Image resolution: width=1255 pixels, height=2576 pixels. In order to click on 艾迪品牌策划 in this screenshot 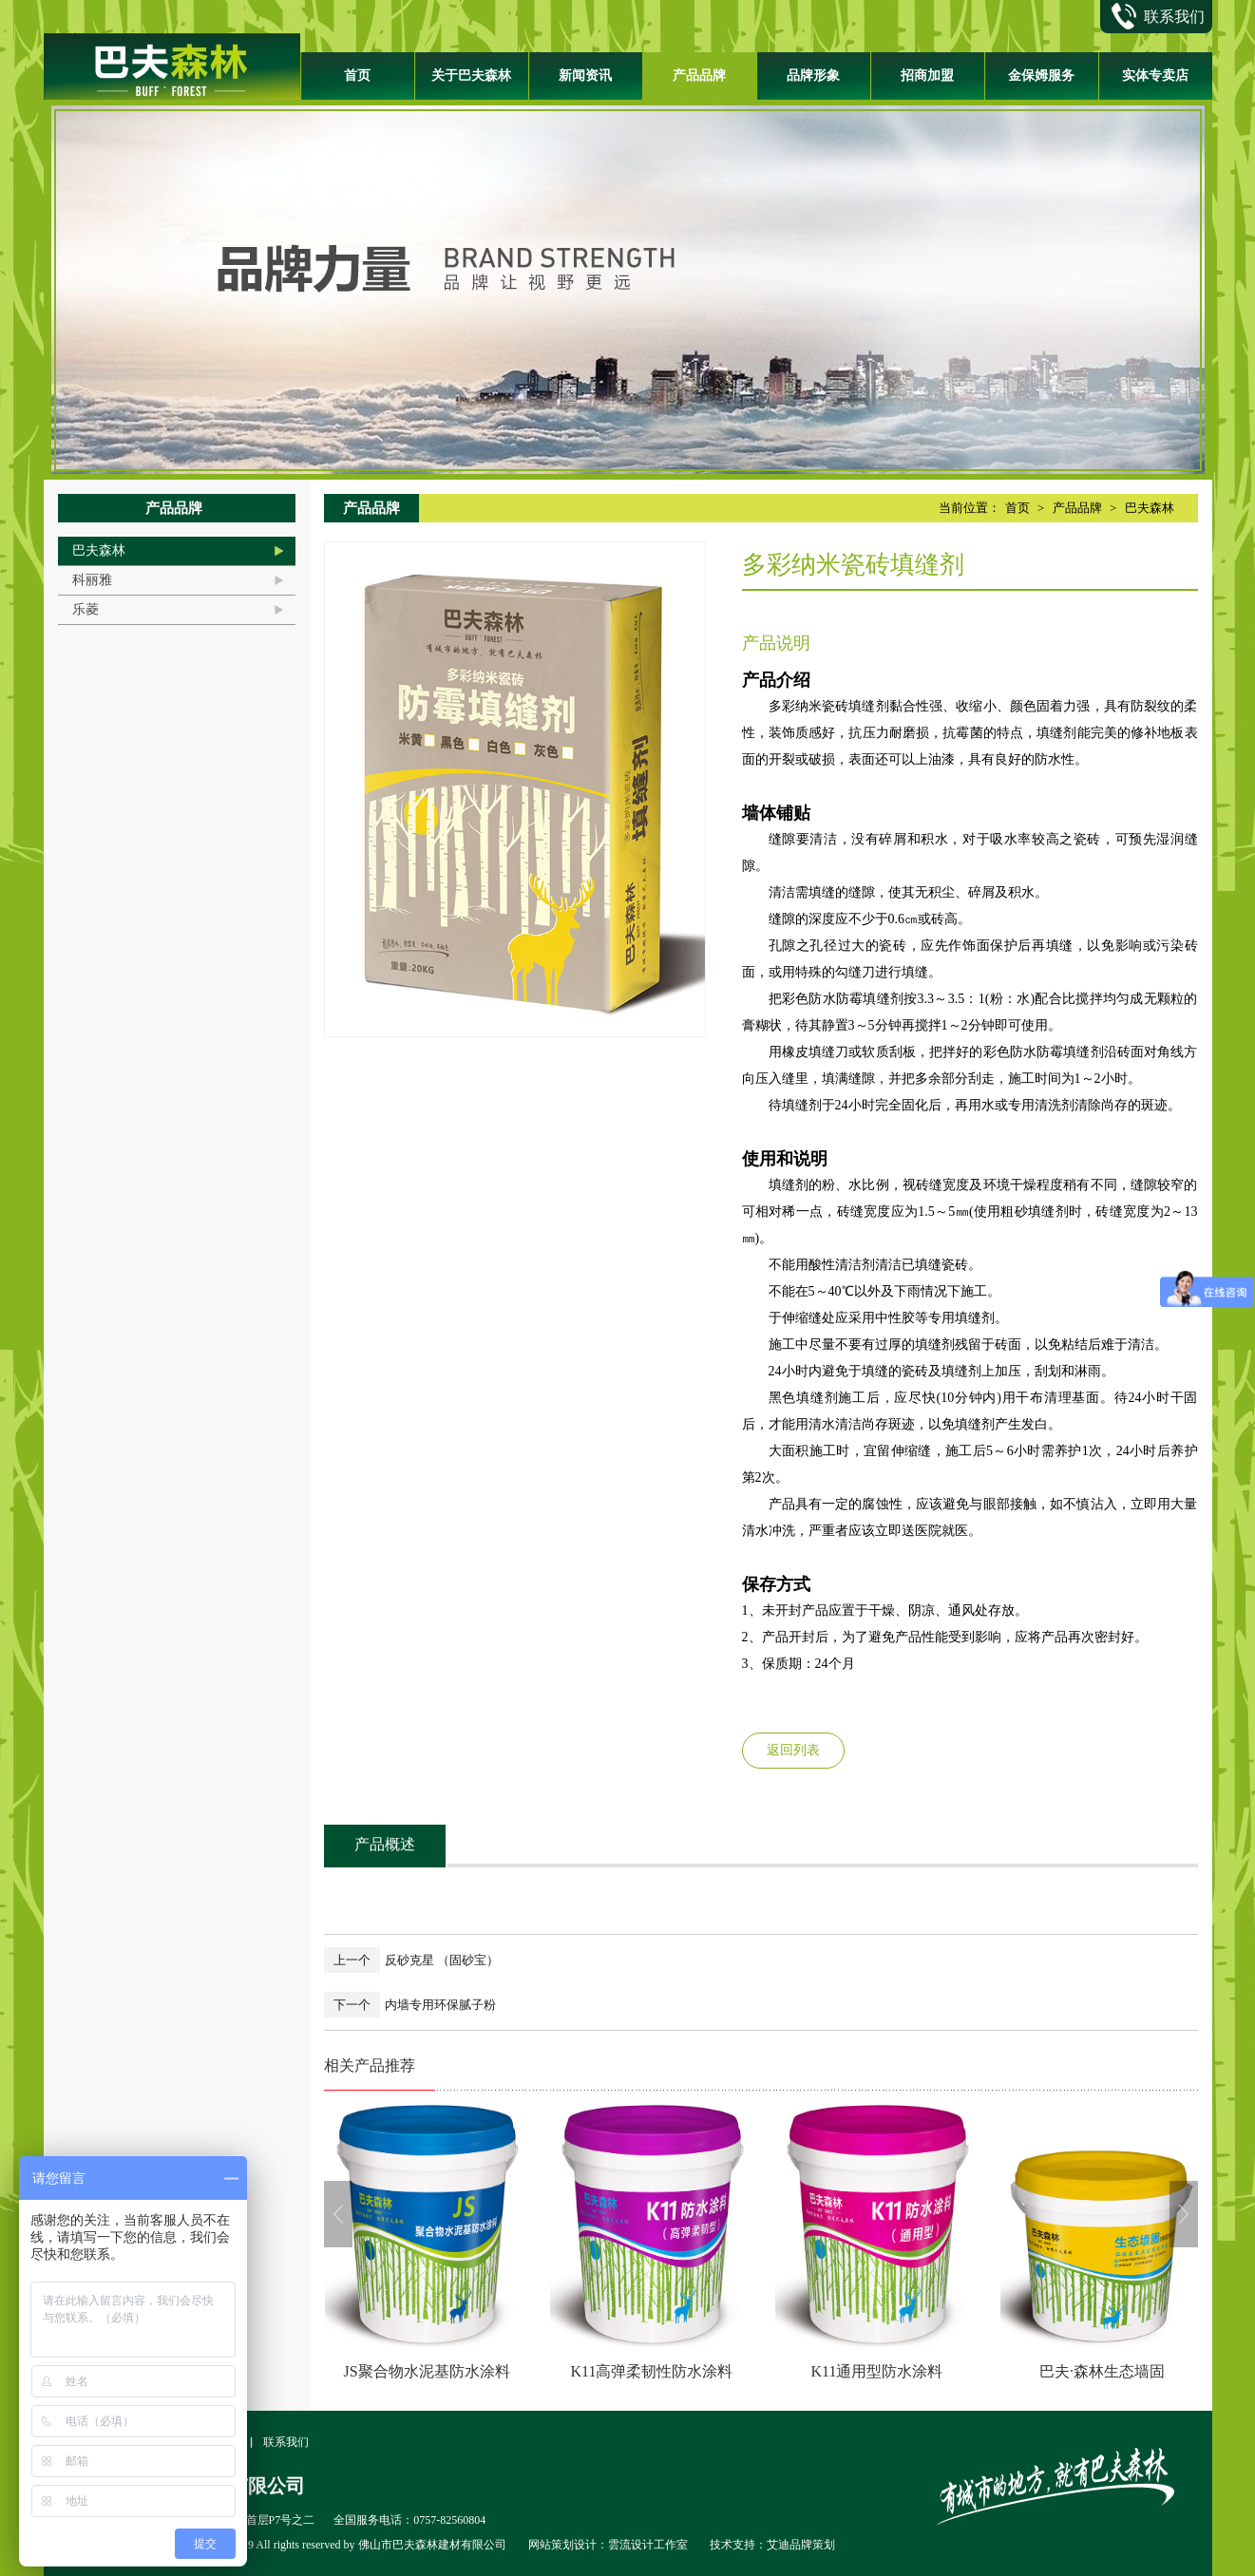, I will do `click(801, 2544)`.